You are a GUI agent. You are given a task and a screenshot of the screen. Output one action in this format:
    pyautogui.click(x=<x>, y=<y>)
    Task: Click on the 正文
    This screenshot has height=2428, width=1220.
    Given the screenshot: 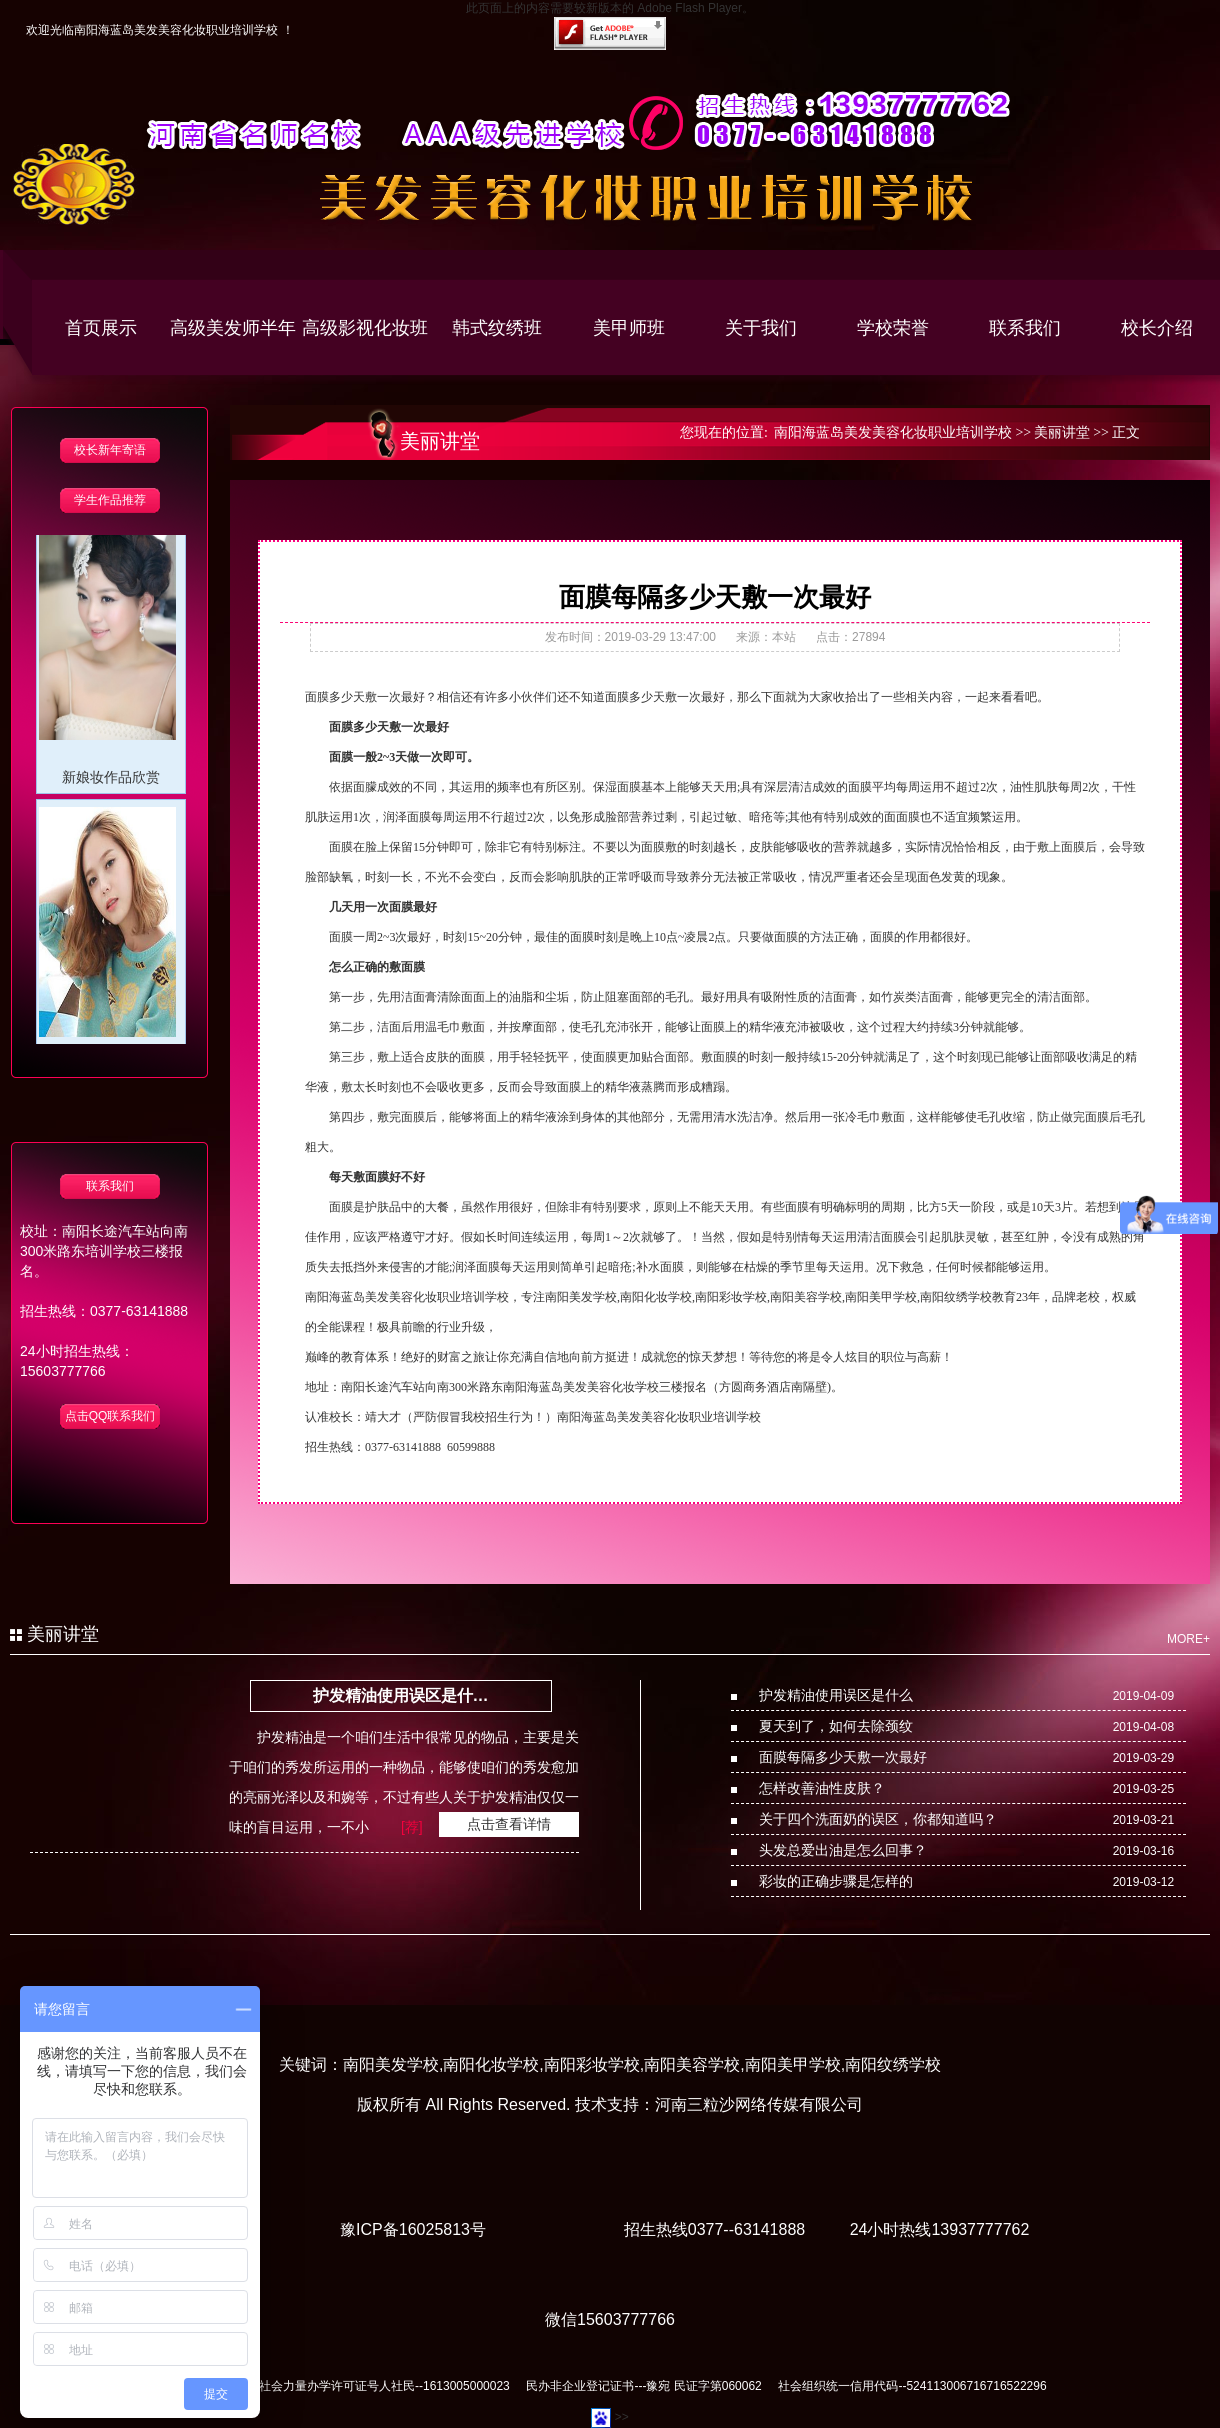 What is the action you would take?
    pyautogui.click(x=1126, y=432)
    